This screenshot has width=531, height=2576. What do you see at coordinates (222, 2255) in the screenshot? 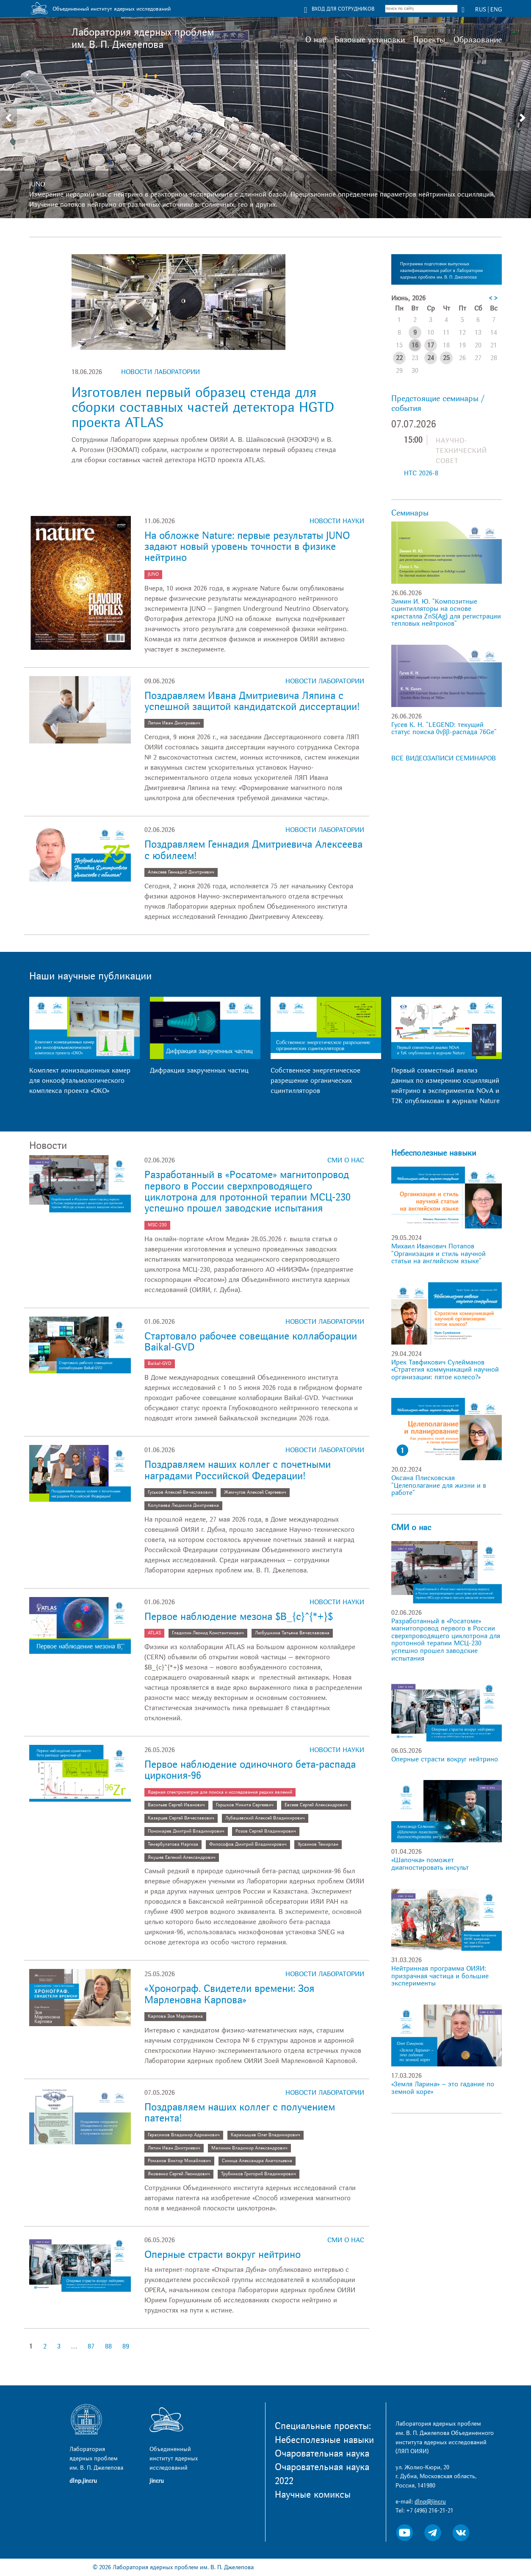
I see `Оперные страсти вокруг нейтрино` at bounding box center [222, 2255].